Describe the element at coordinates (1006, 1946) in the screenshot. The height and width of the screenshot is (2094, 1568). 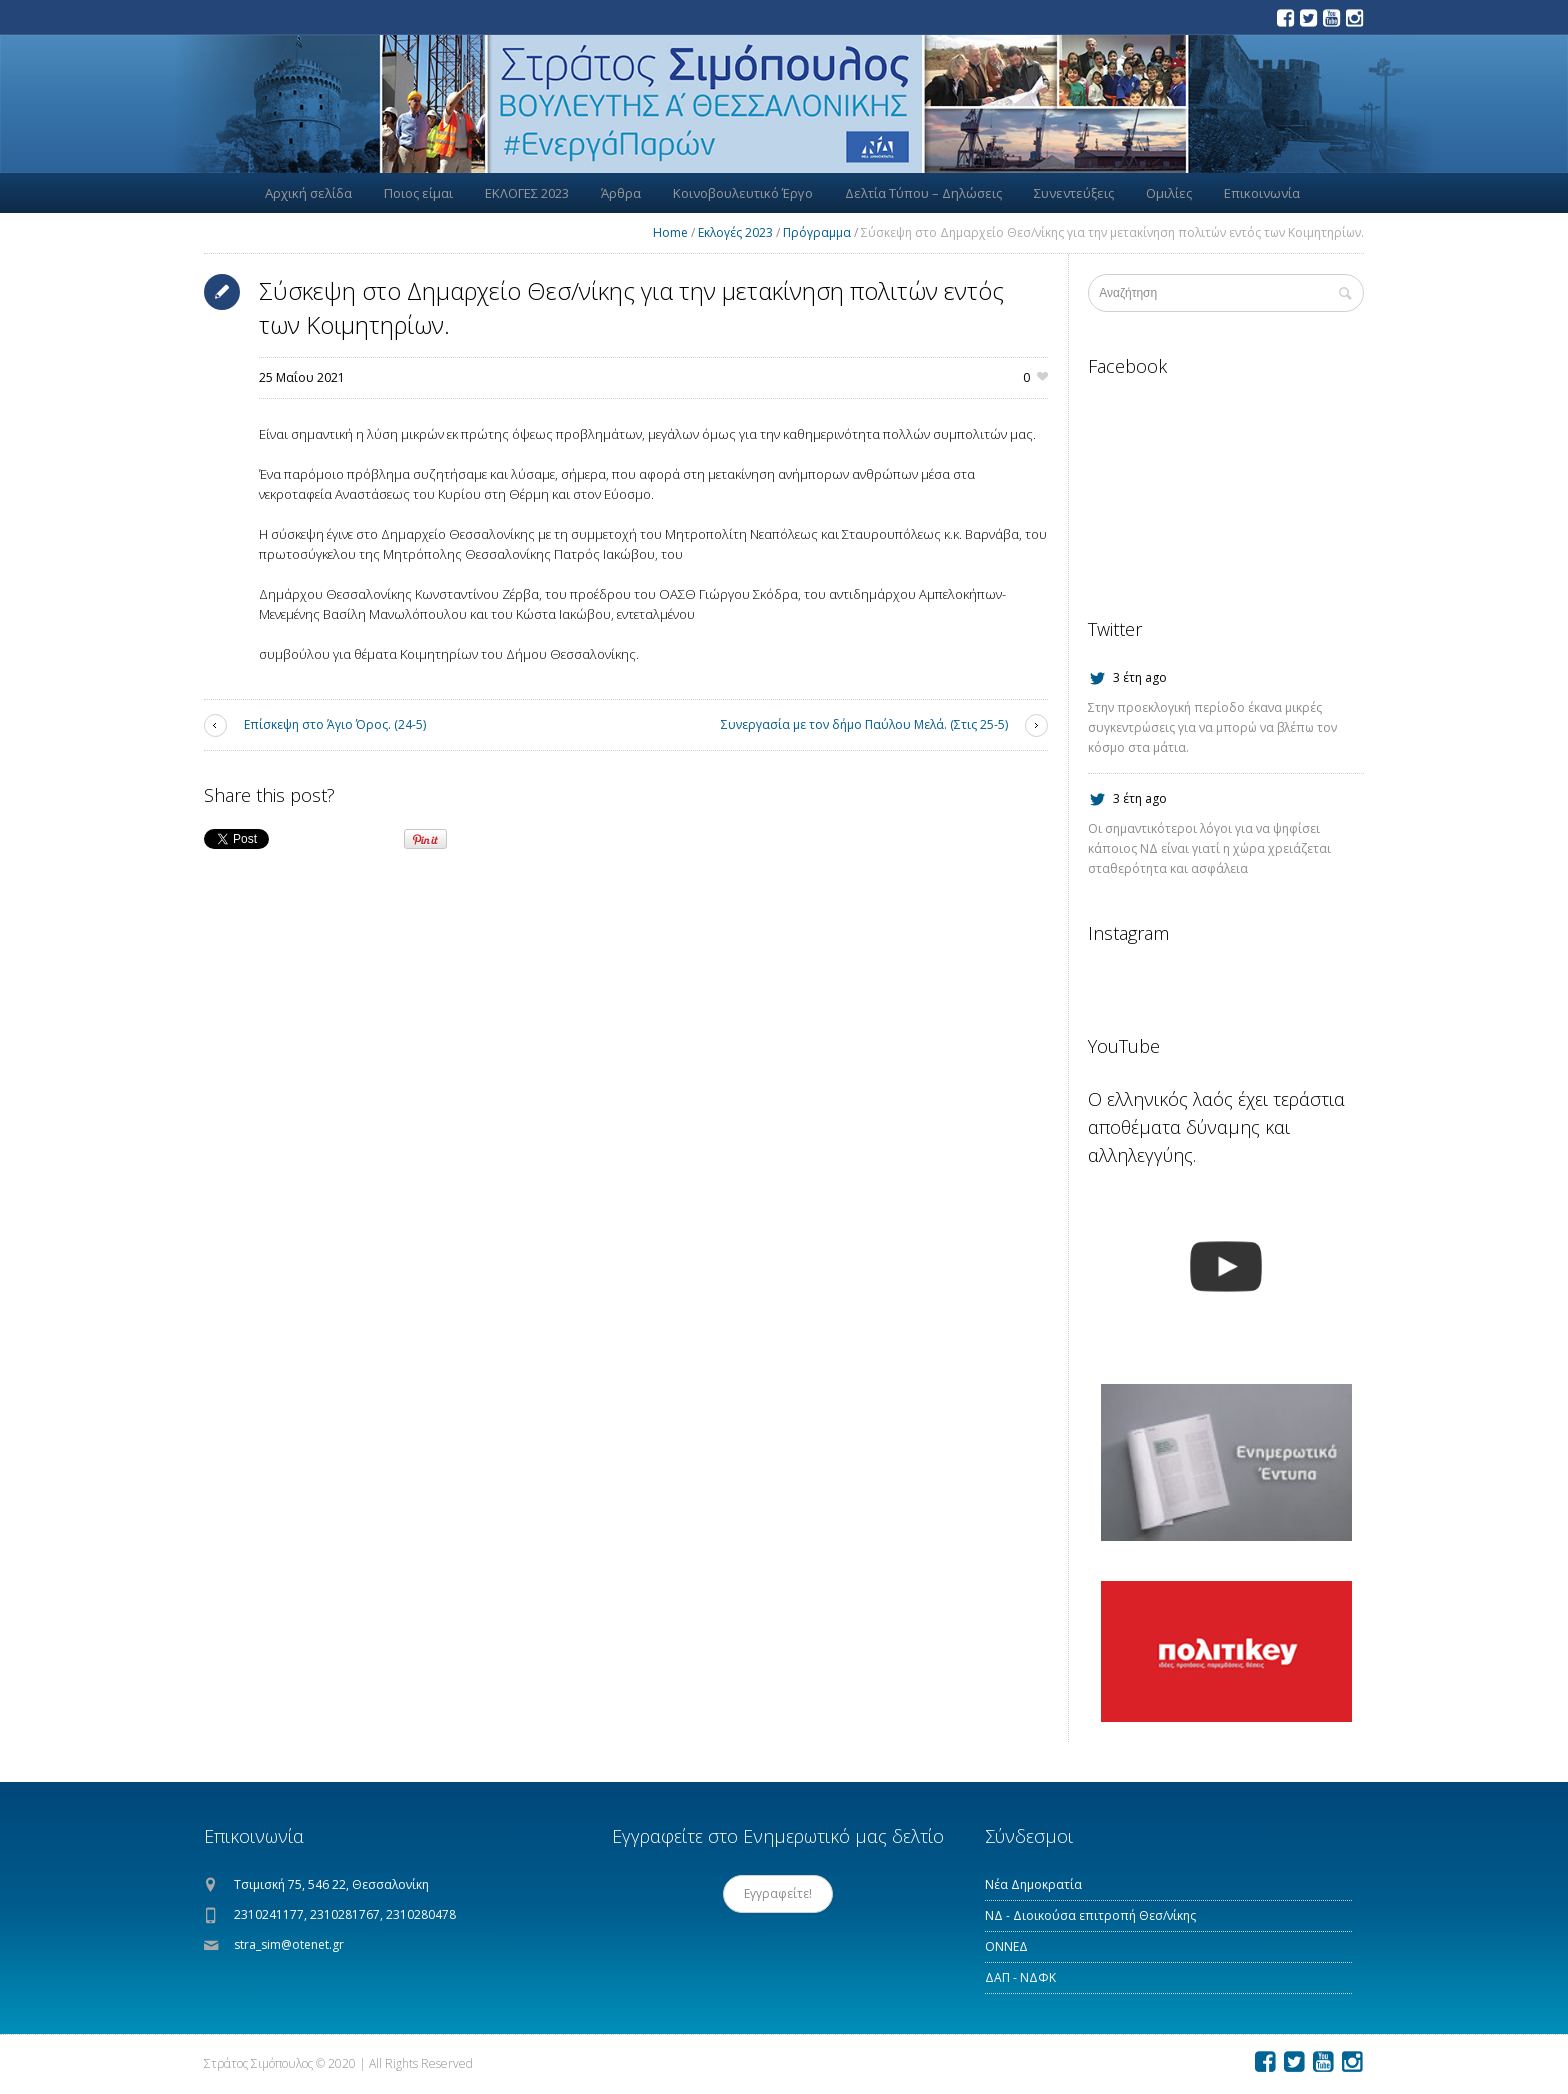
I see `ΟΝΝΕΔ` at that location.